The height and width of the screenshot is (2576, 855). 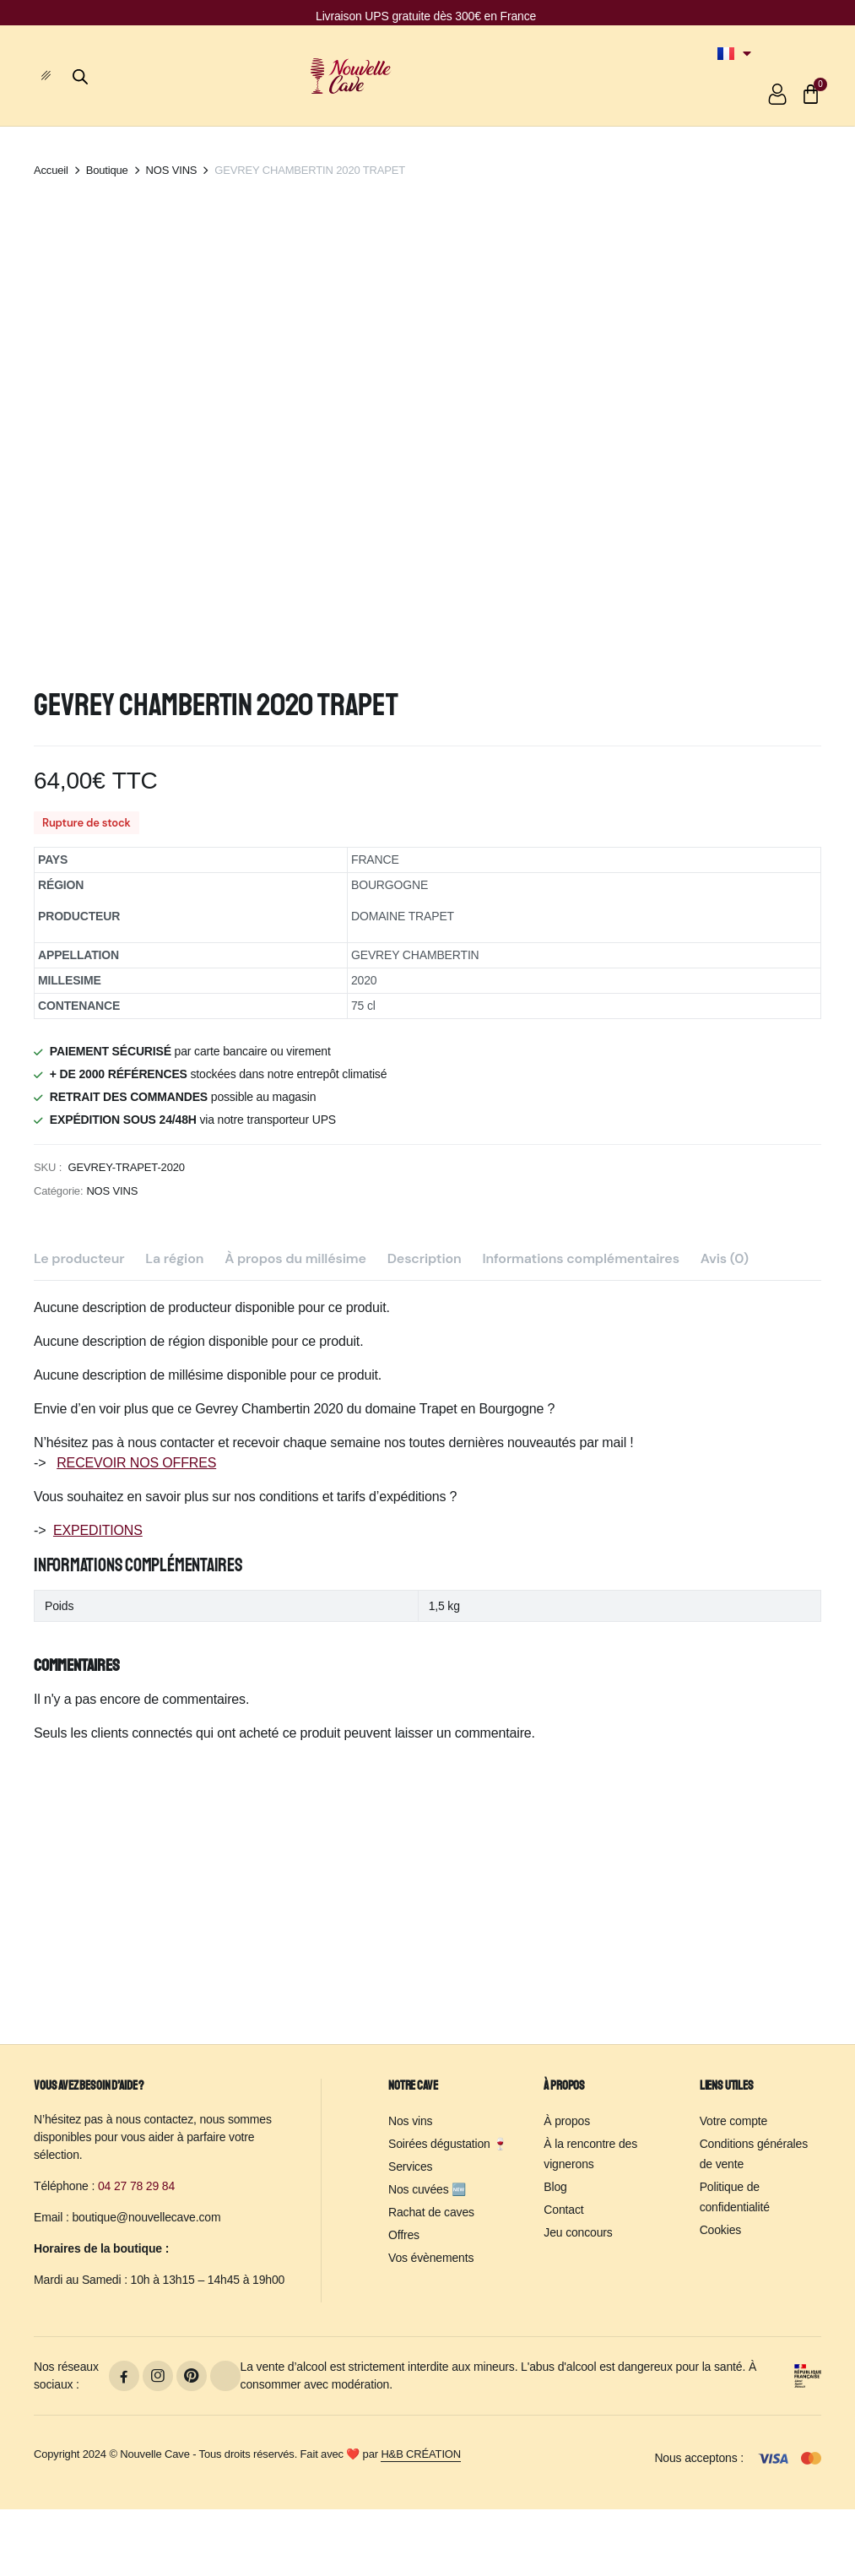 What do you see at coordinates (172, 170) in the screenshot?
I see `NOS VINS` at bounding box center [172, 170].